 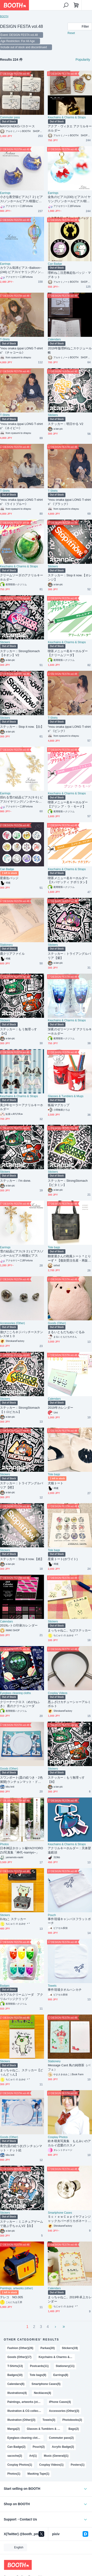 What do you see at coordinates (63, 1559) in the screenshot?
I see `星座トート(ホワイト)` at bounding box center [63, 1559].